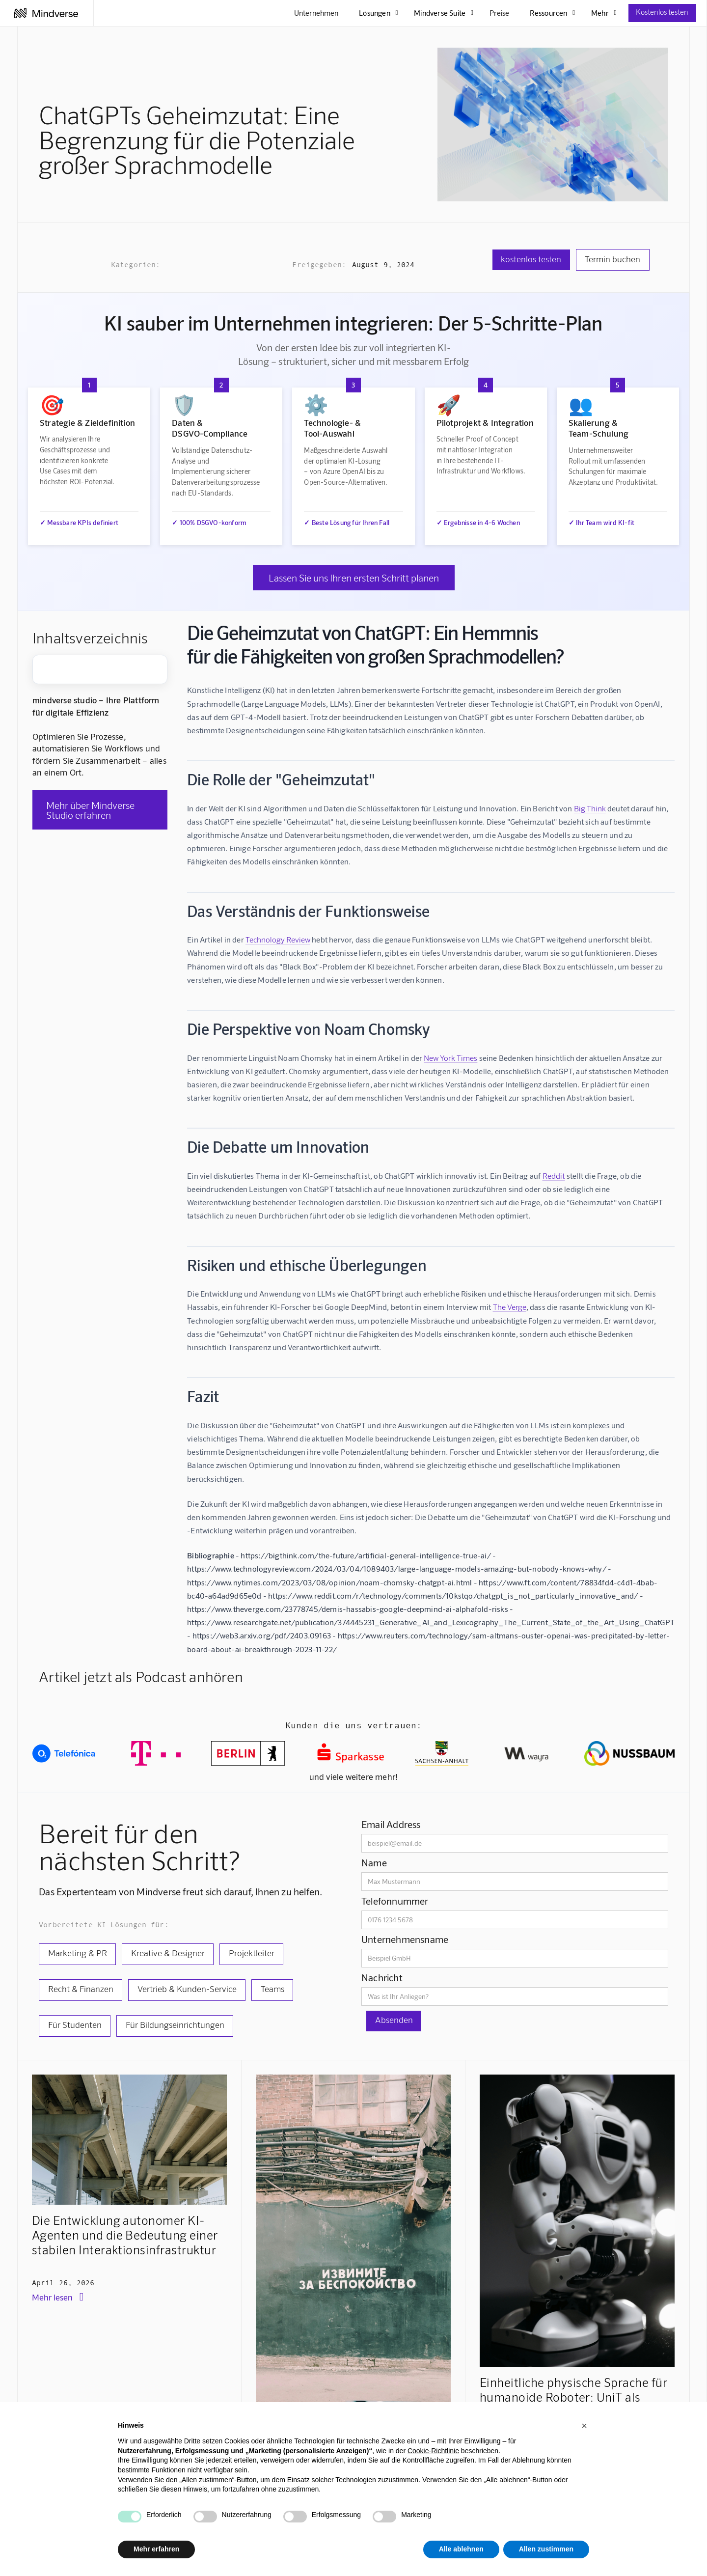 The width and height of the screenshot is (707, 2576). What do you see at coordinates (316, 12) in the screenshot?
I see `Unternehmen` at bounding box center [316, 12].